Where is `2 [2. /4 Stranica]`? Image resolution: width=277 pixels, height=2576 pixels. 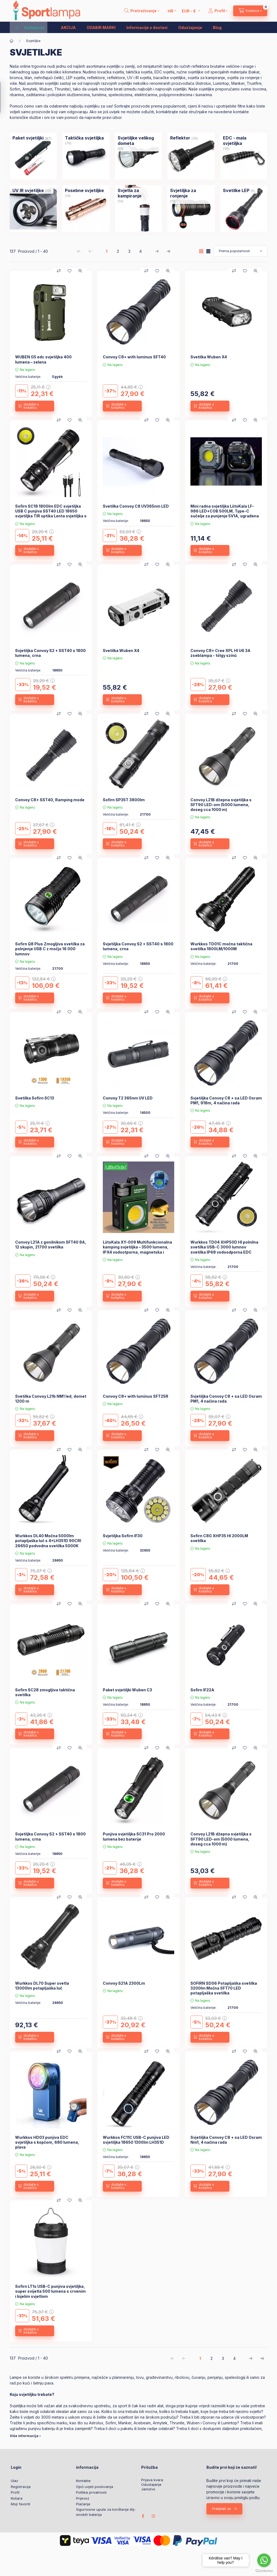
2 [2. /4 Stranica] is located at coordinates (118, 251).